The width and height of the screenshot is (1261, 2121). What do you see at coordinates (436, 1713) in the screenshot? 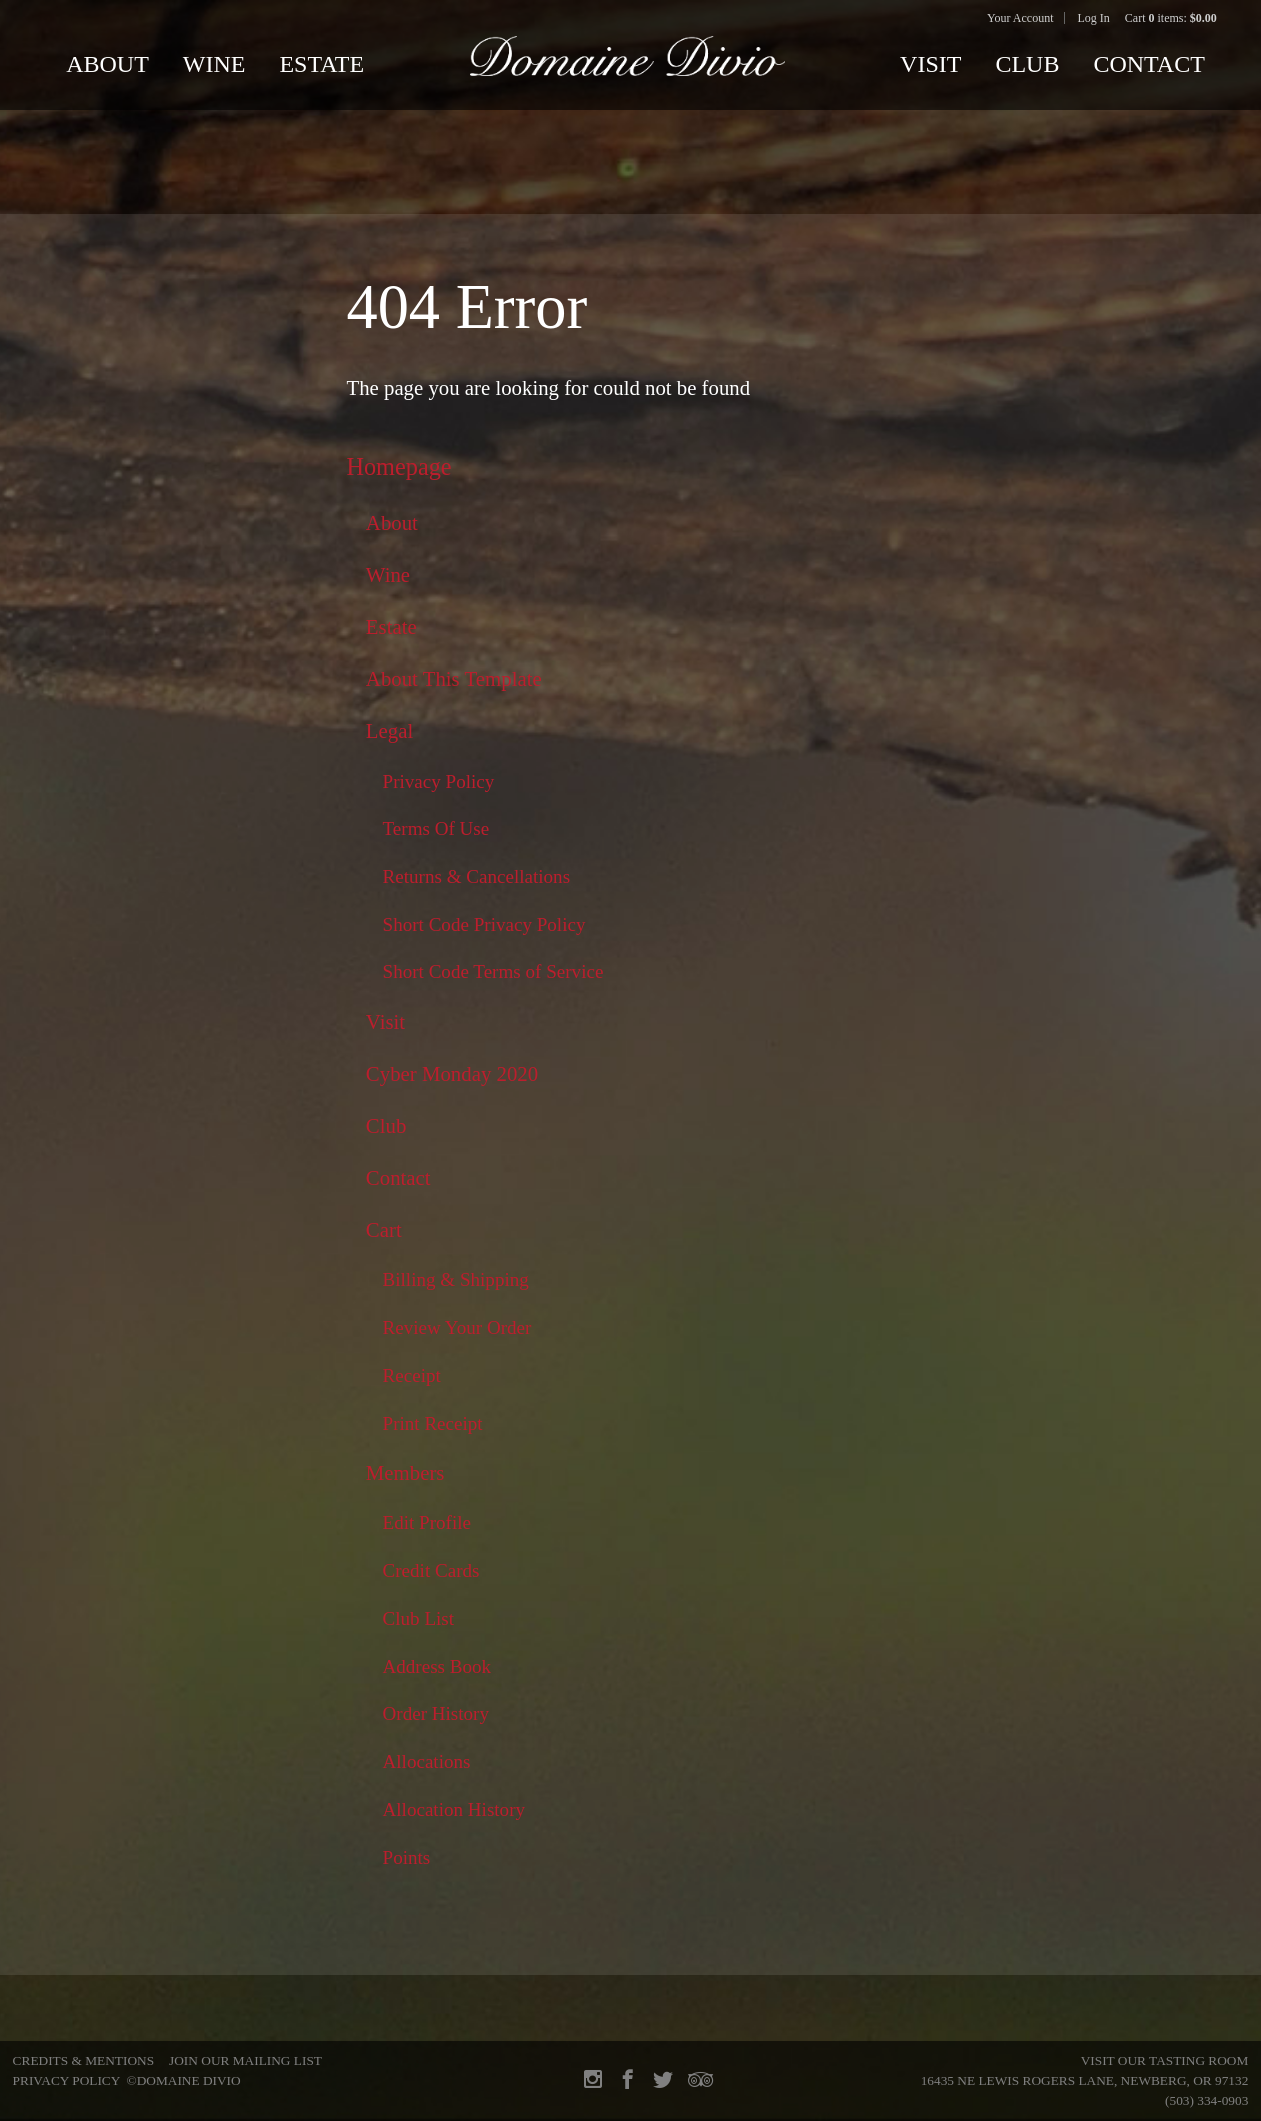
I see `Order History` at bounding box center [436, 1713].